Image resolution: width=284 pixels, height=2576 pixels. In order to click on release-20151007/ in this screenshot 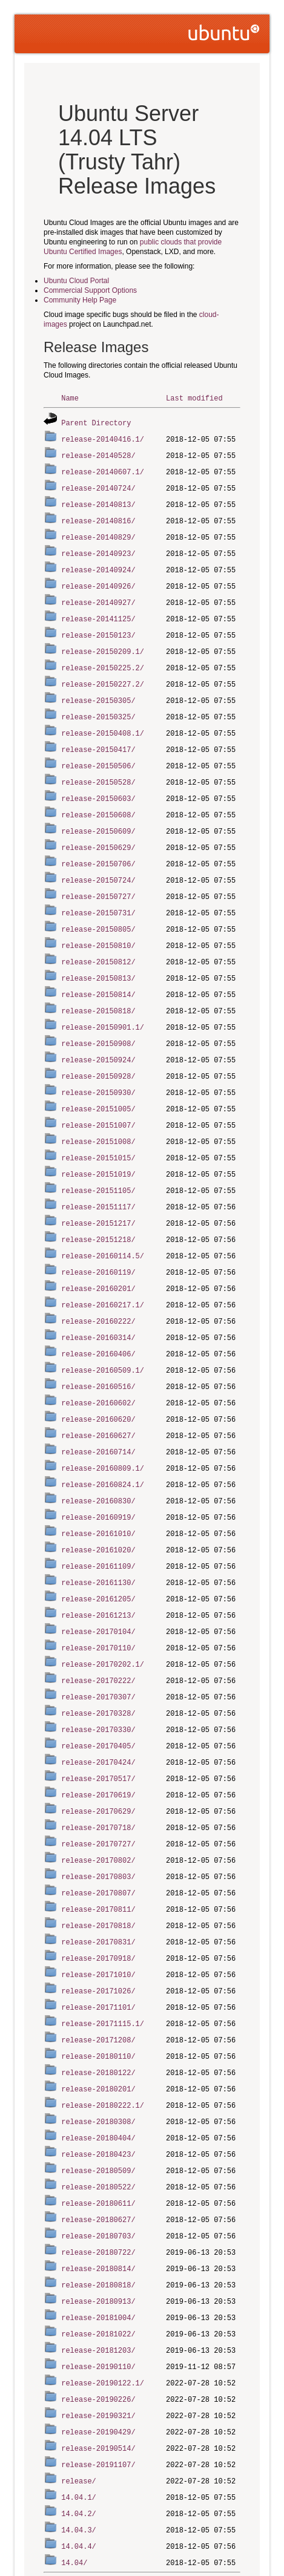, I will do `click(98, 1098)`.